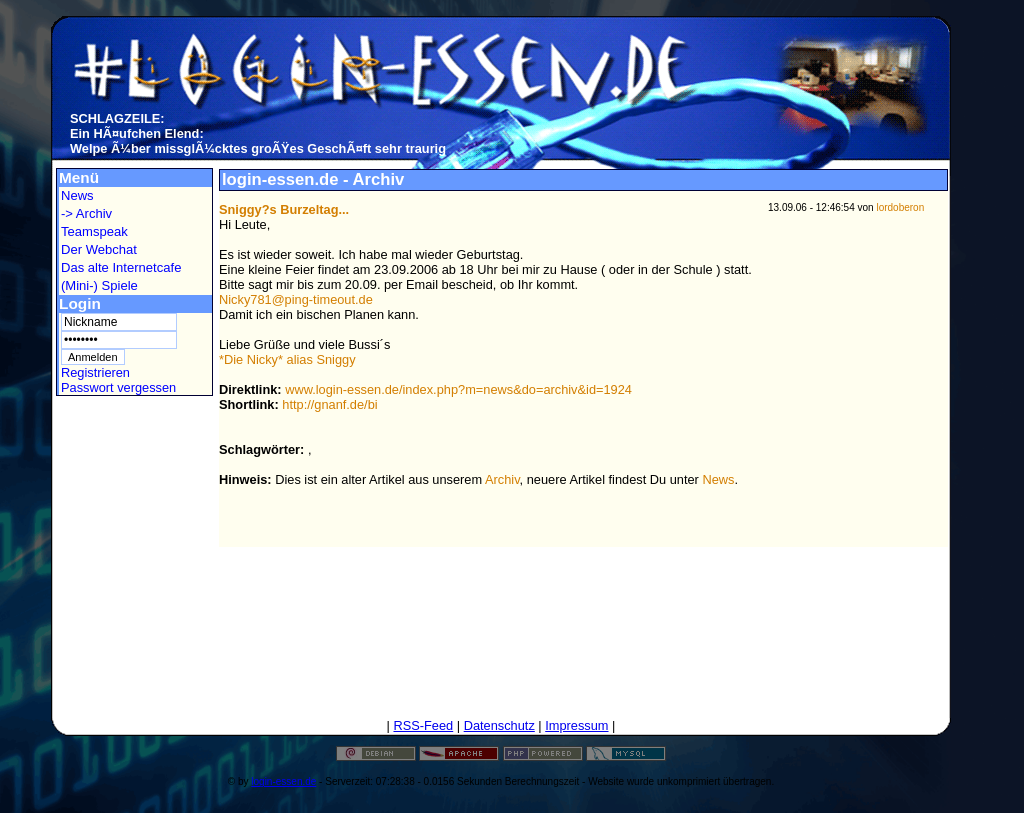  I want to click on Teamspeak, so click(94, 231).